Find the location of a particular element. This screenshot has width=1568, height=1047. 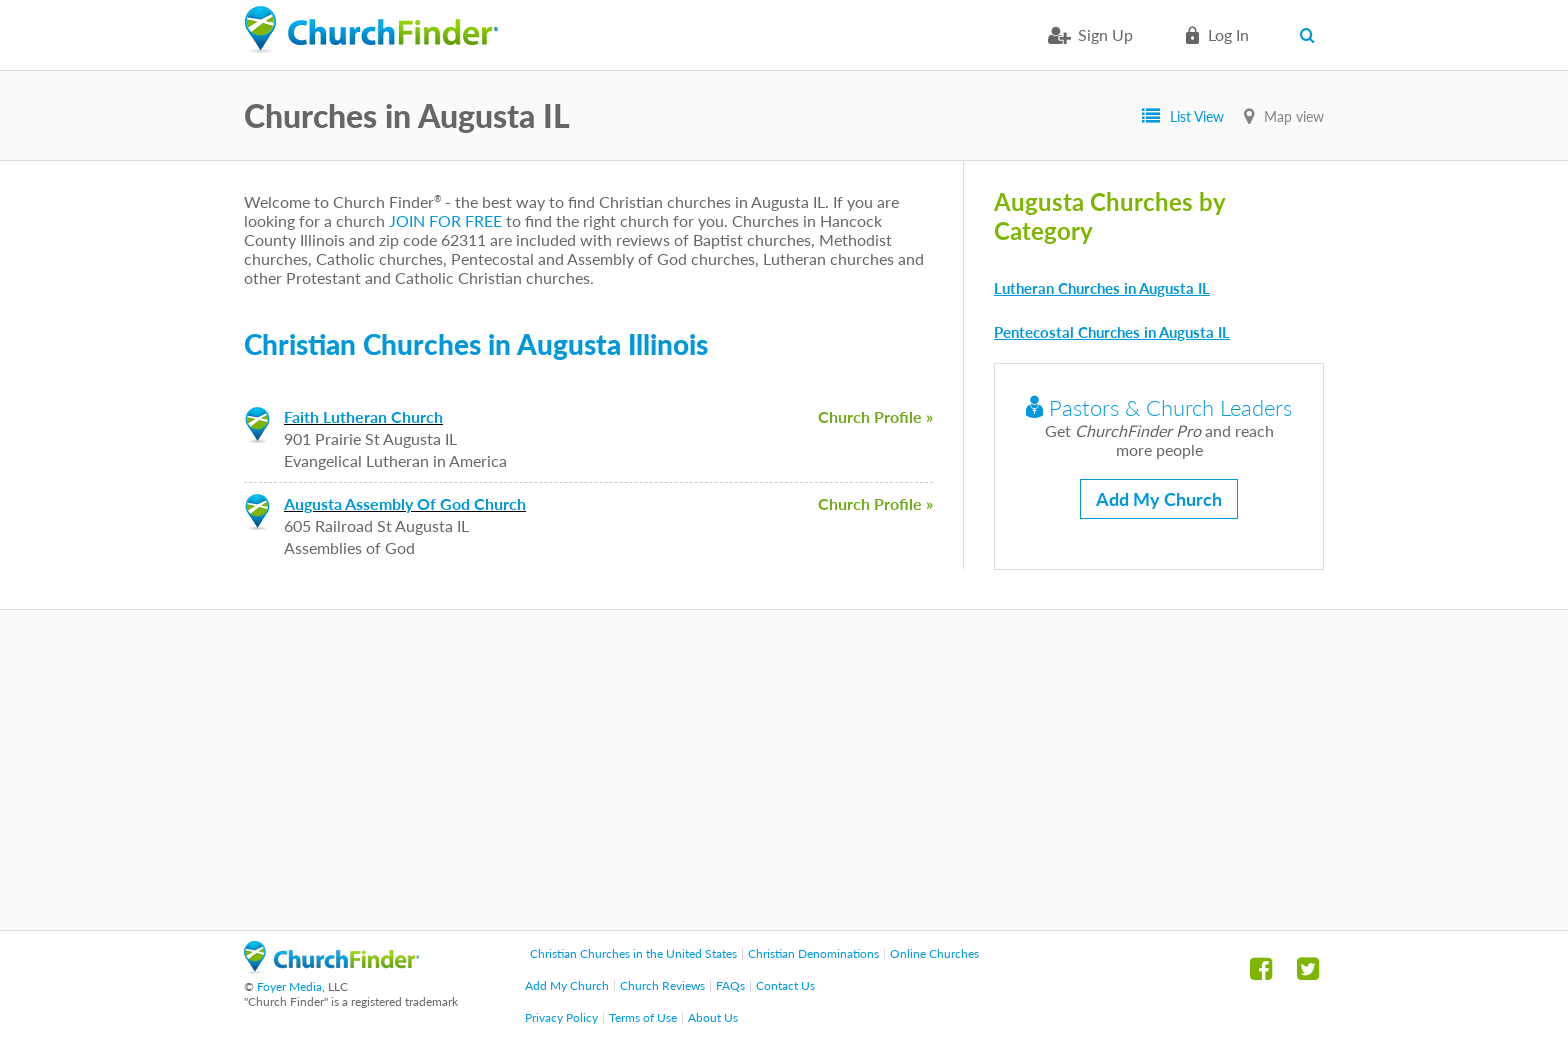

Online Churches is located at coordinates (934, 953).